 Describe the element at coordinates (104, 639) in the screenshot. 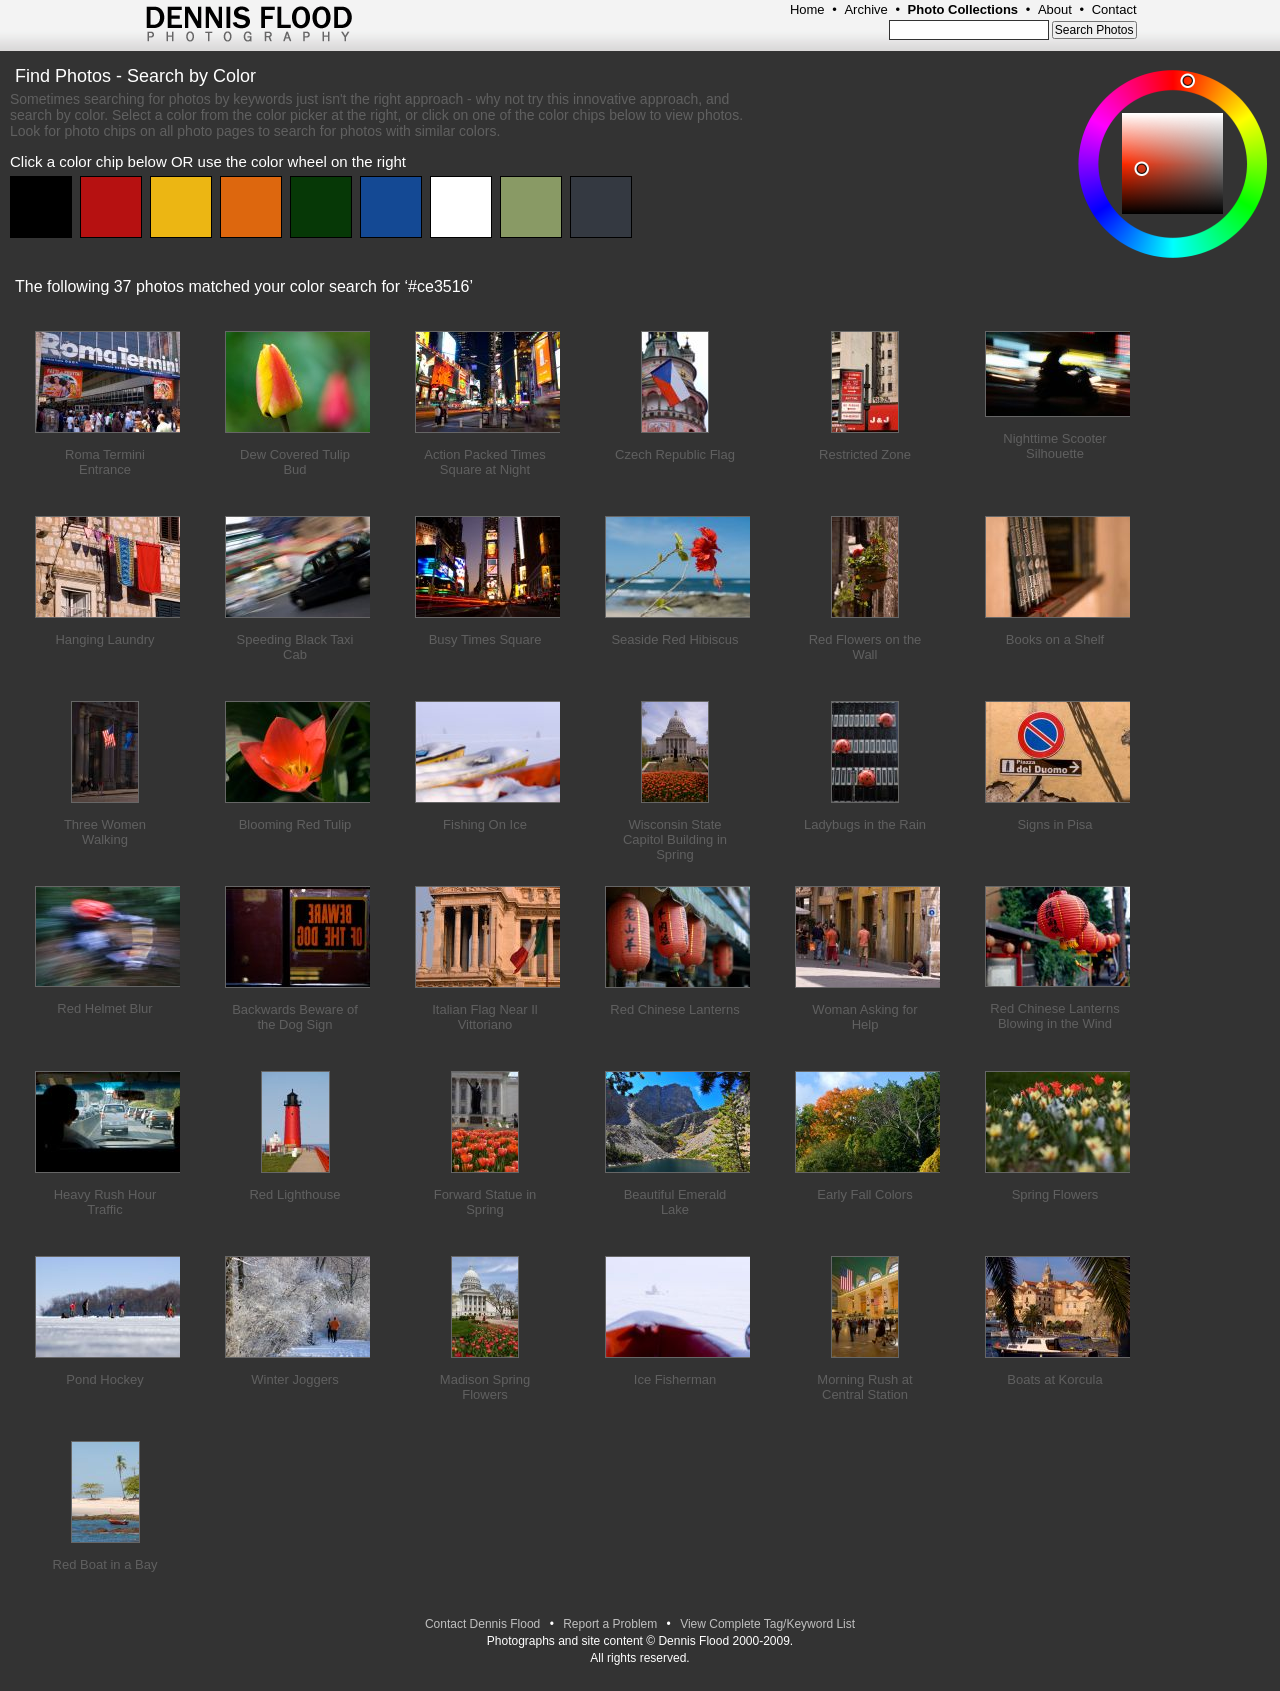

I see `Hanging Laundry` at that location.